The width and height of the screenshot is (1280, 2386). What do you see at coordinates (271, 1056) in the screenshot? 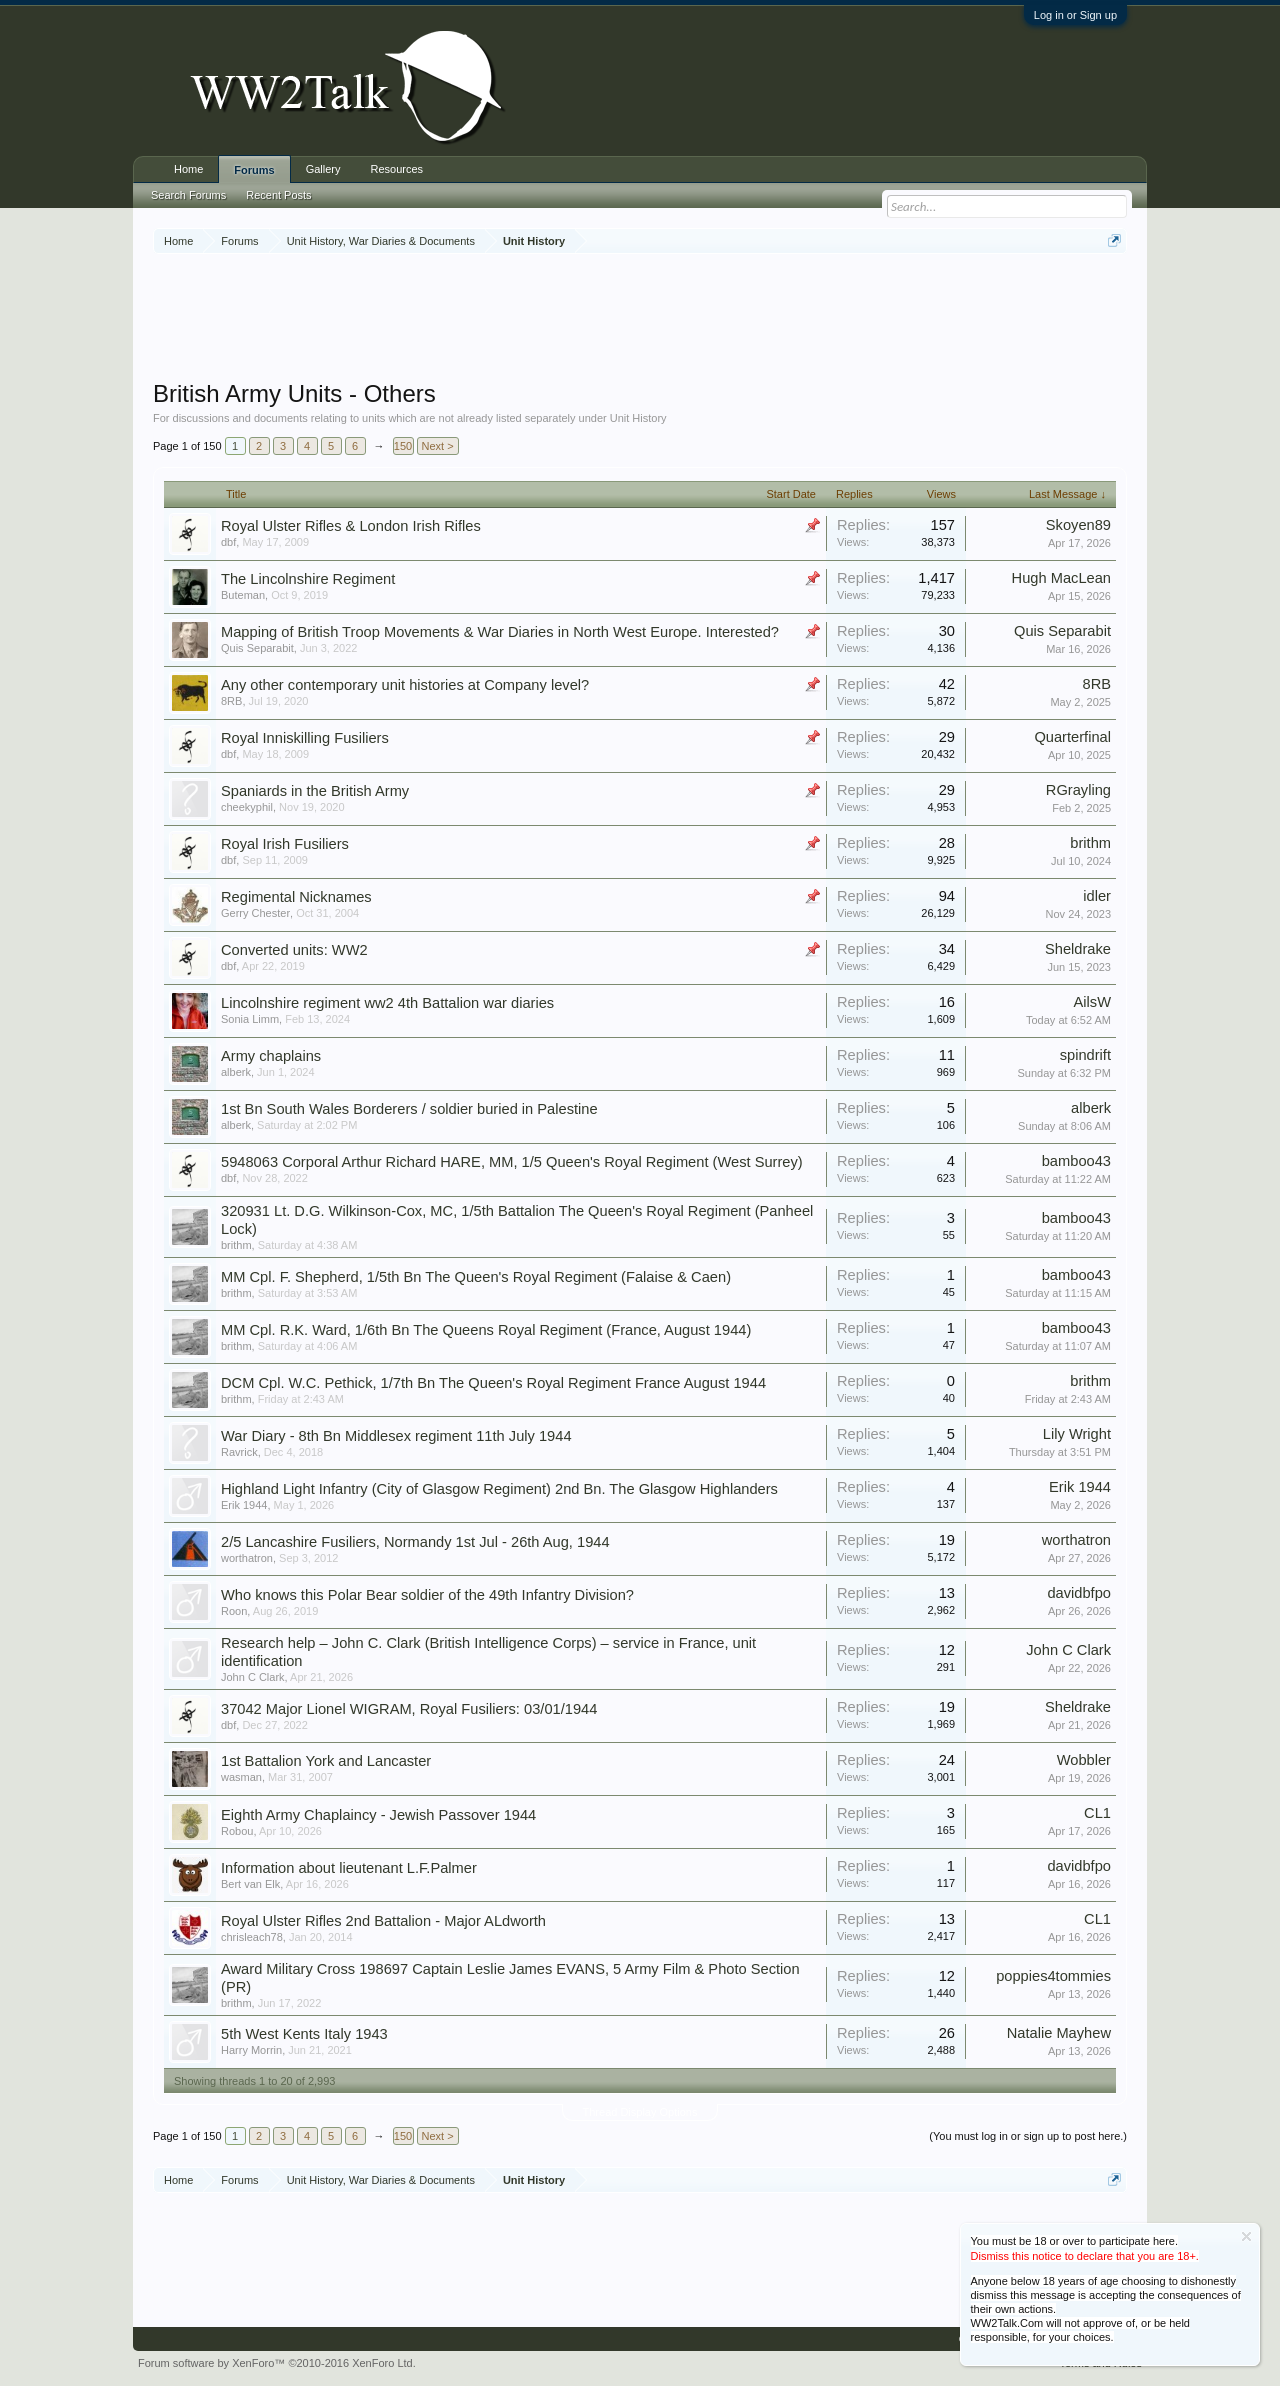
I see `Army chaplains` at bounding box center [271, 1056].